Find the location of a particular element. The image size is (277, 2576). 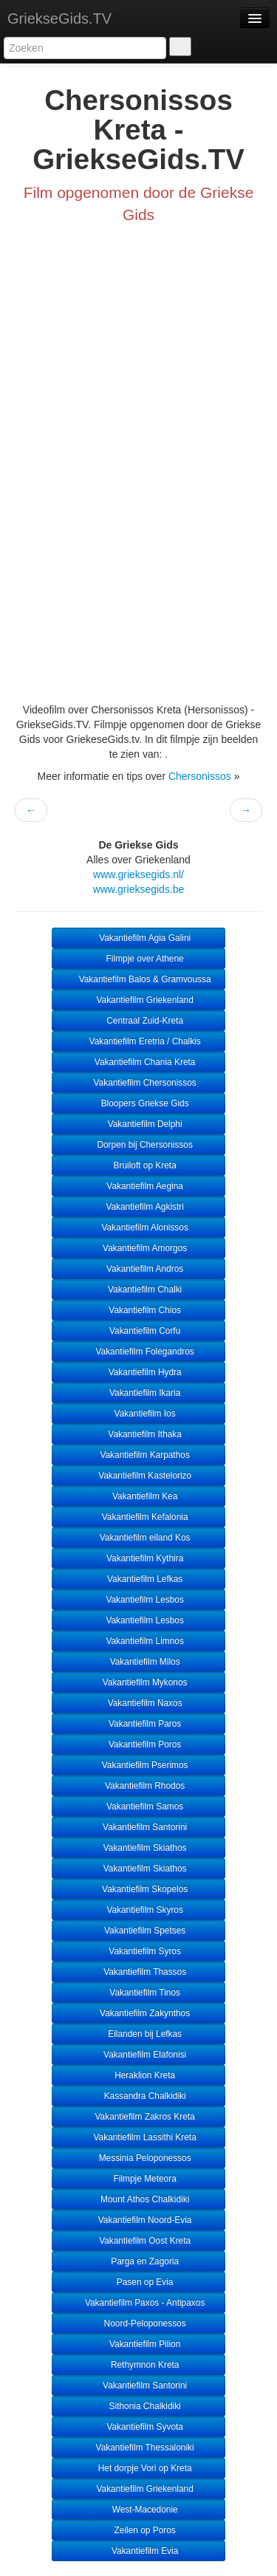

Vakantiefilm Karpathos is located at coordinates (138, 1455).